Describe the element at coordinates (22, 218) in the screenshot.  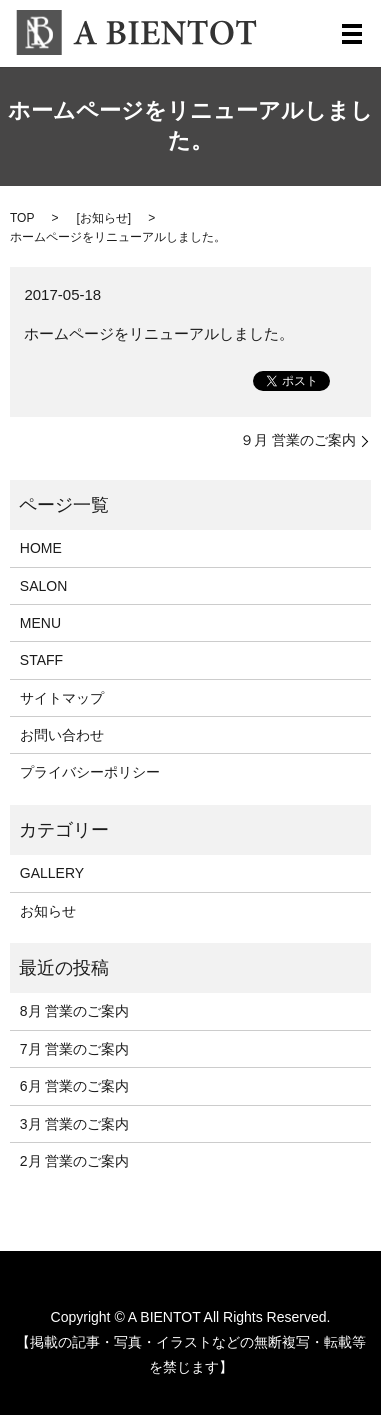
I see `TOP` at that location.